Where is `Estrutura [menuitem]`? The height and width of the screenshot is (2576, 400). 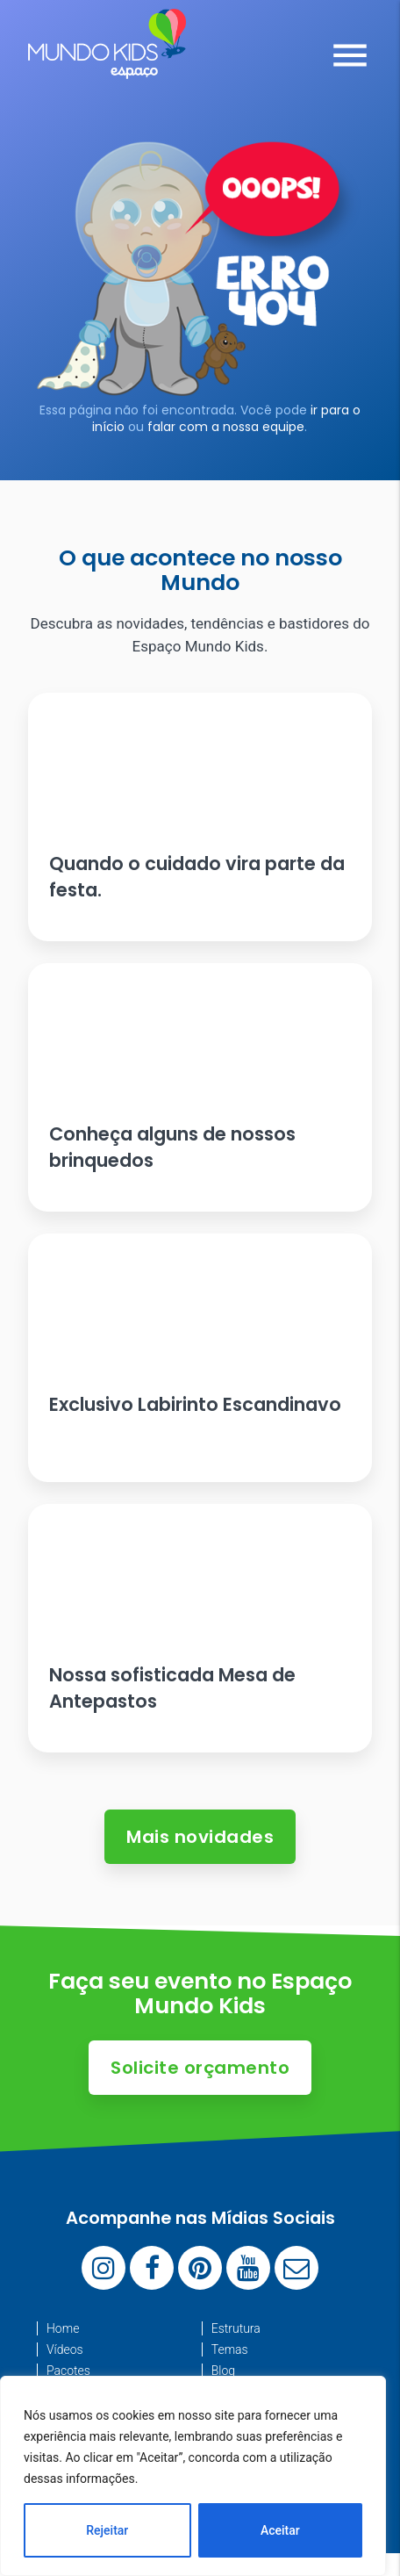 Estrutura [menuitem] is located at coordinates (236, 2328).